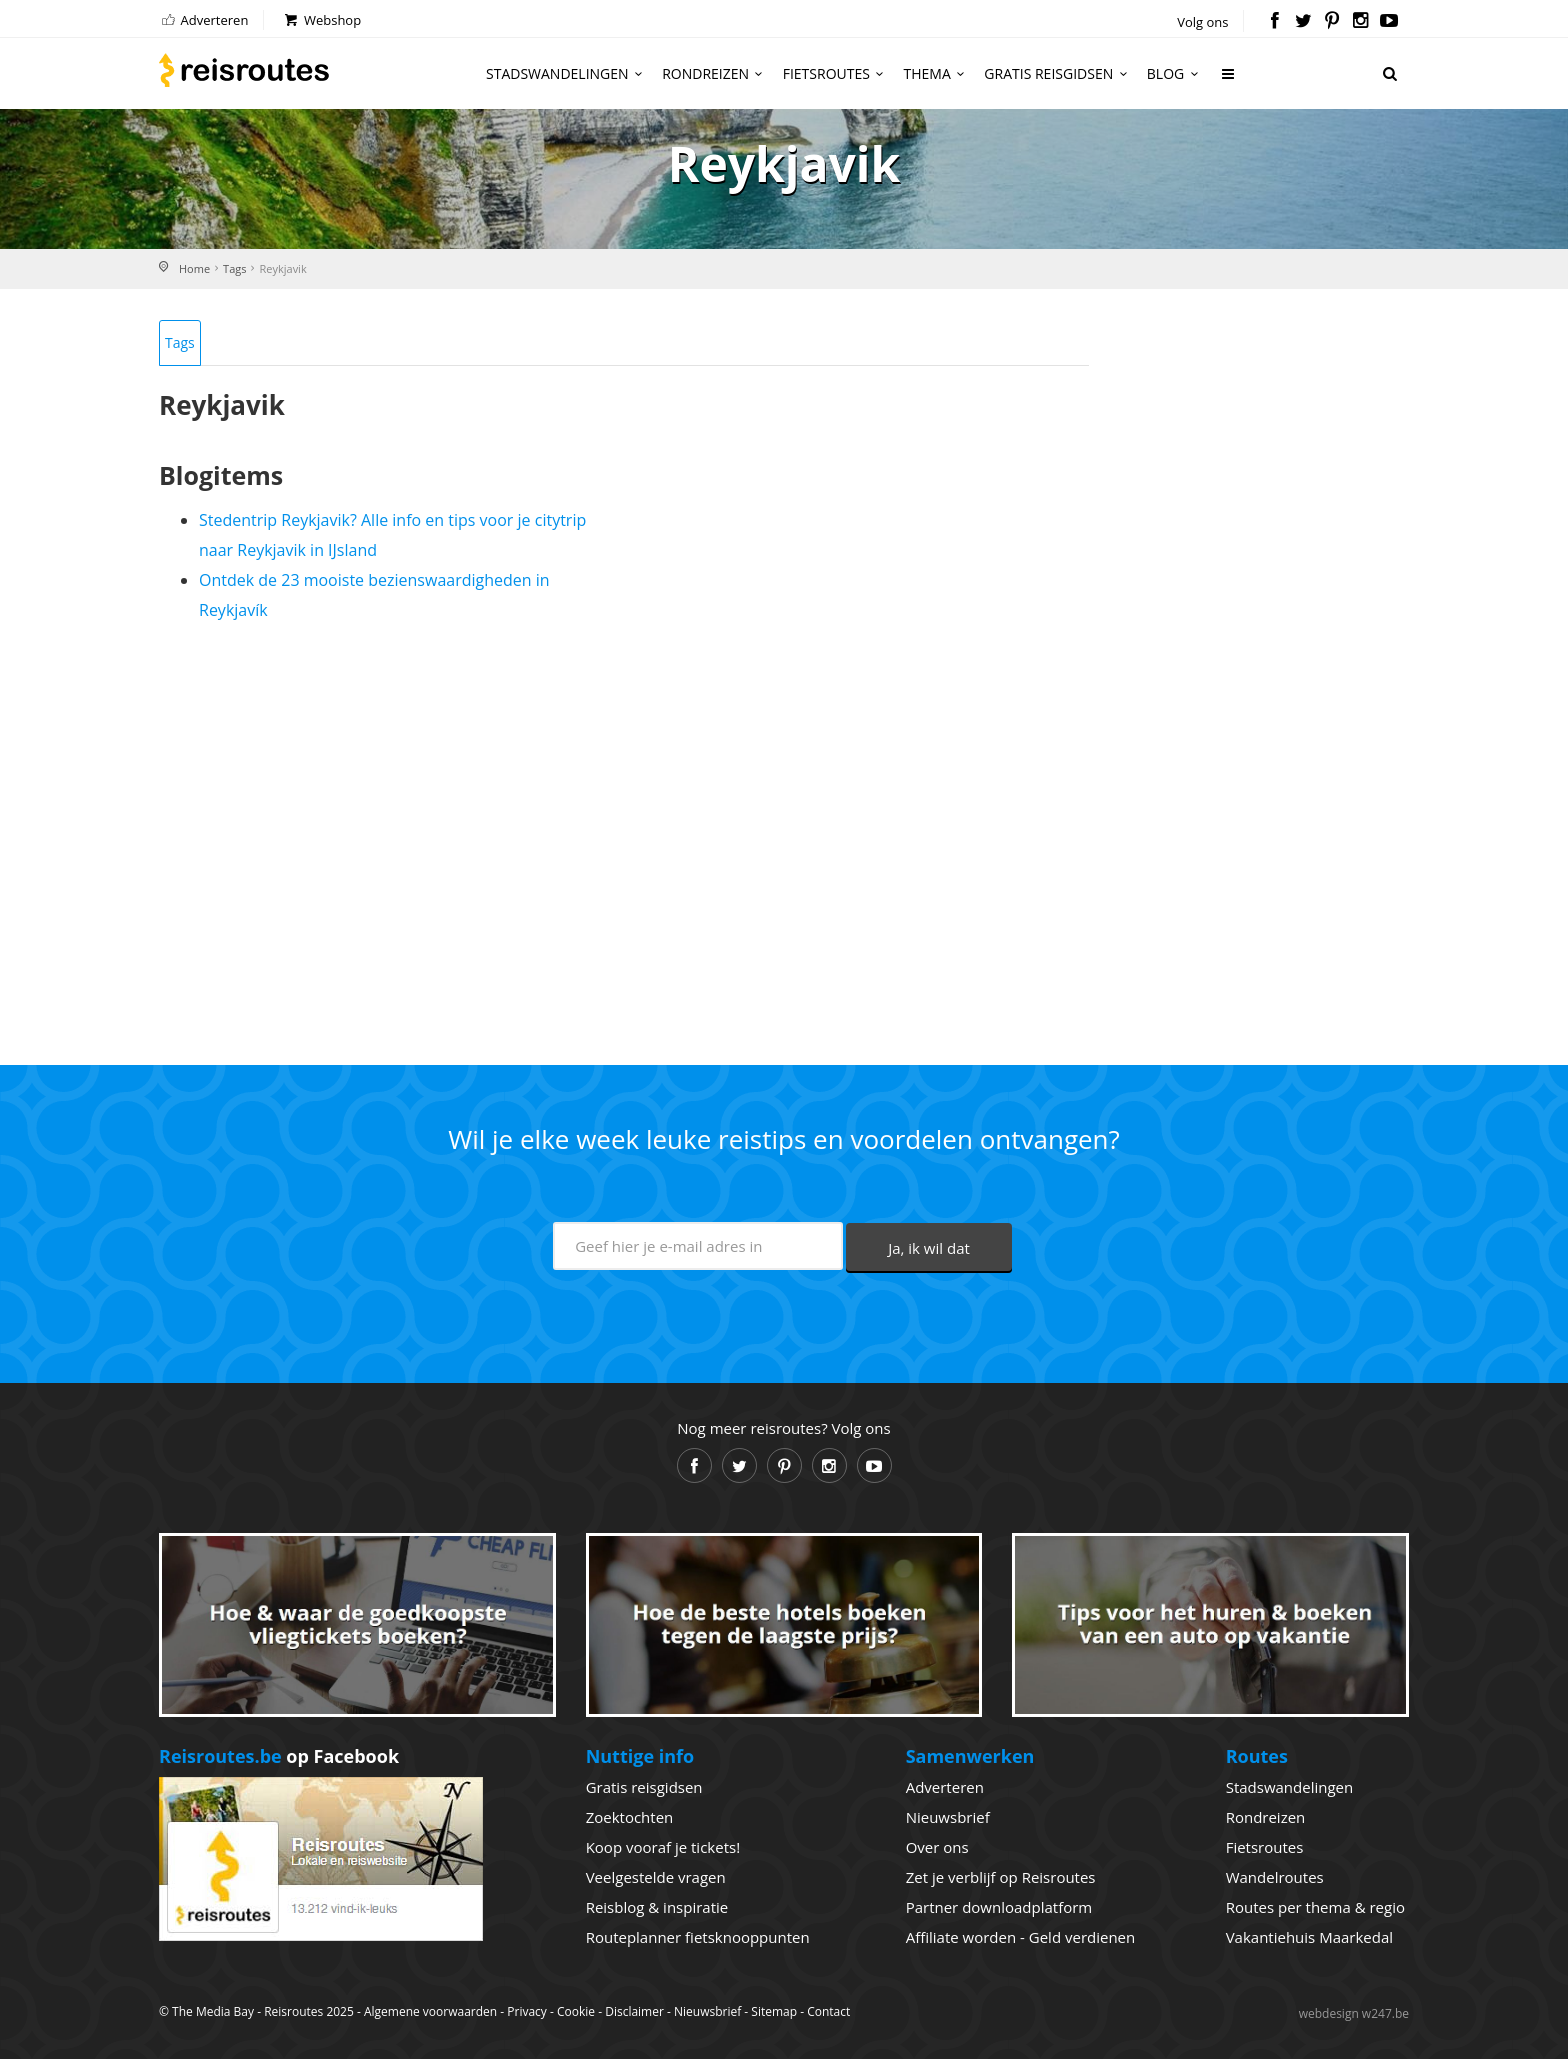  I want to click on Sitemap, so click(774, 2011).